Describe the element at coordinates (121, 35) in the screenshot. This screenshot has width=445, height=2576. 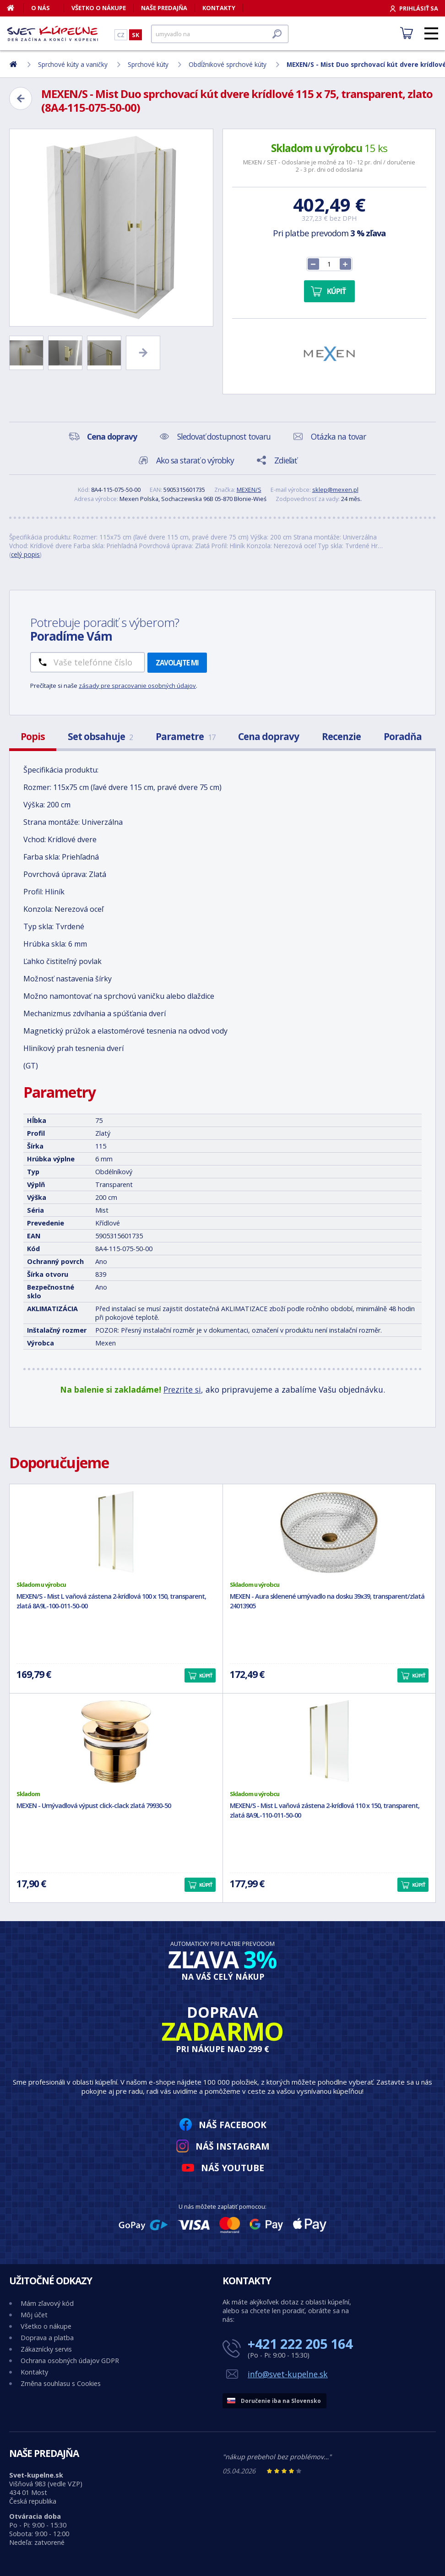
I see `CZ` at that location.